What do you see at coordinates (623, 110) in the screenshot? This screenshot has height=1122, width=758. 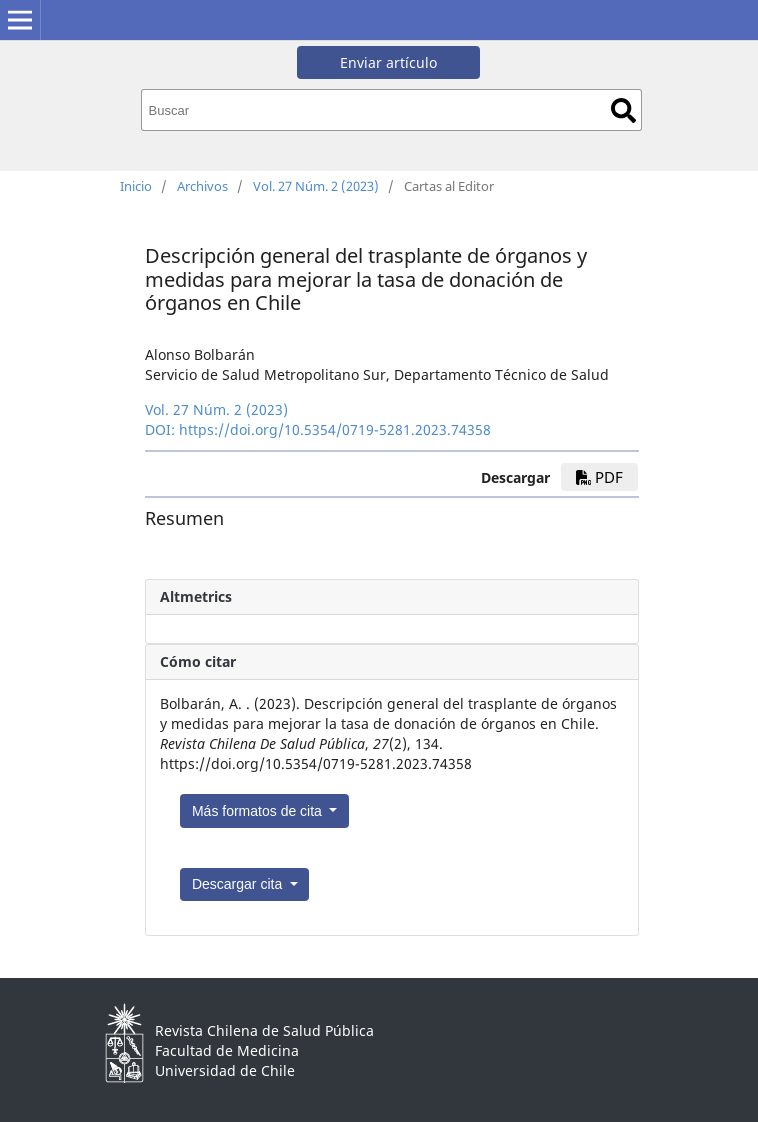 I see `Buscar` at bounding box center [623, 110].